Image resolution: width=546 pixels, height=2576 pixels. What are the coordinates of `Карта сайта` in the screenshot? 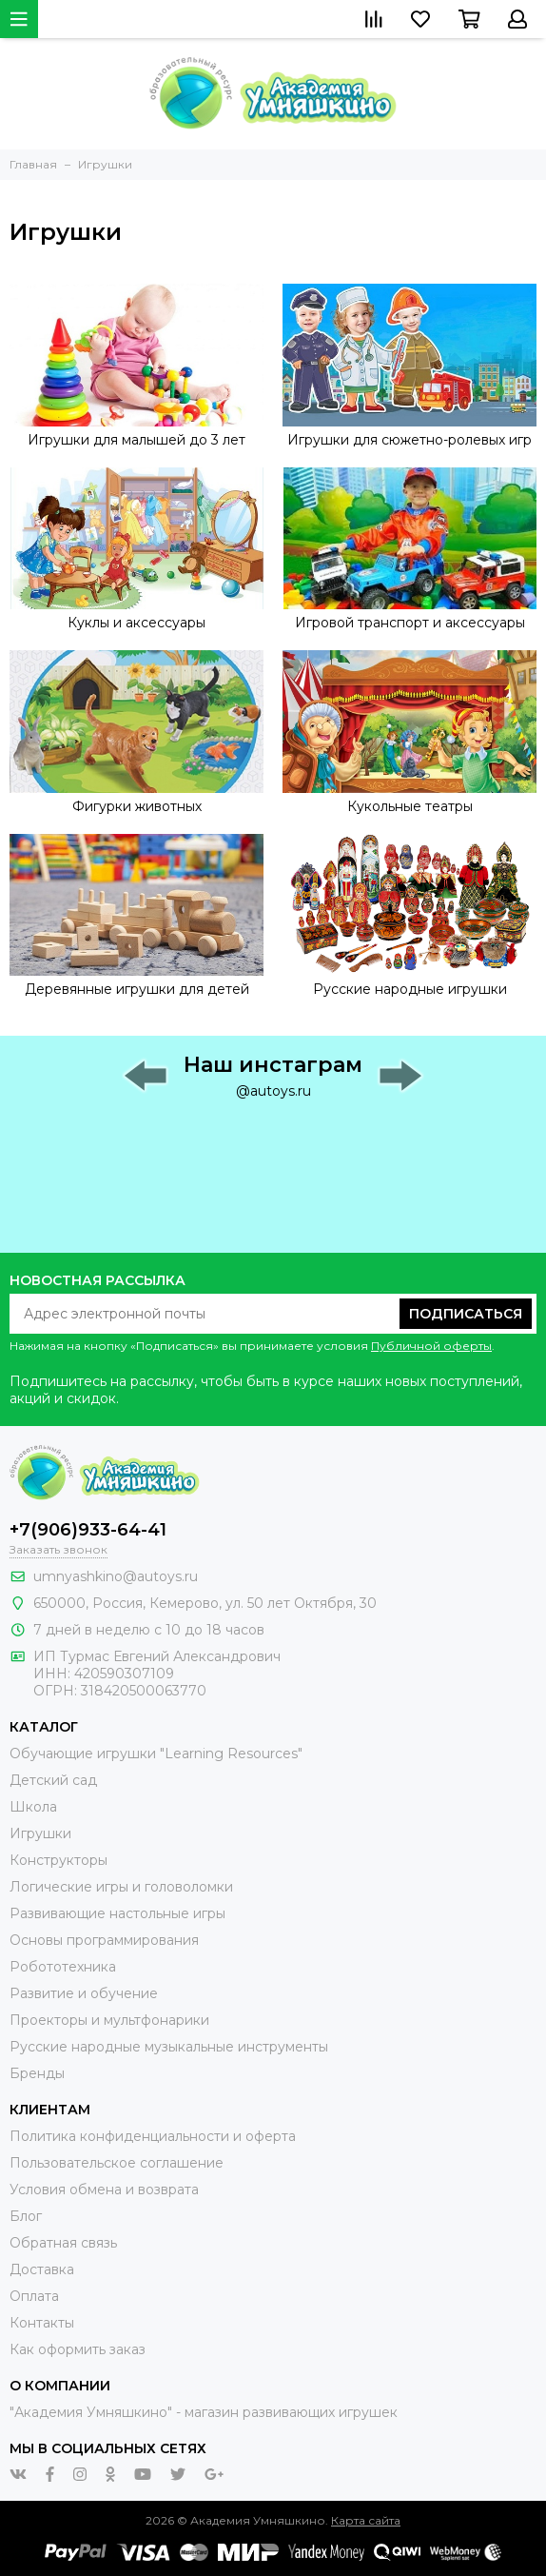 It's located at (365, 2520).